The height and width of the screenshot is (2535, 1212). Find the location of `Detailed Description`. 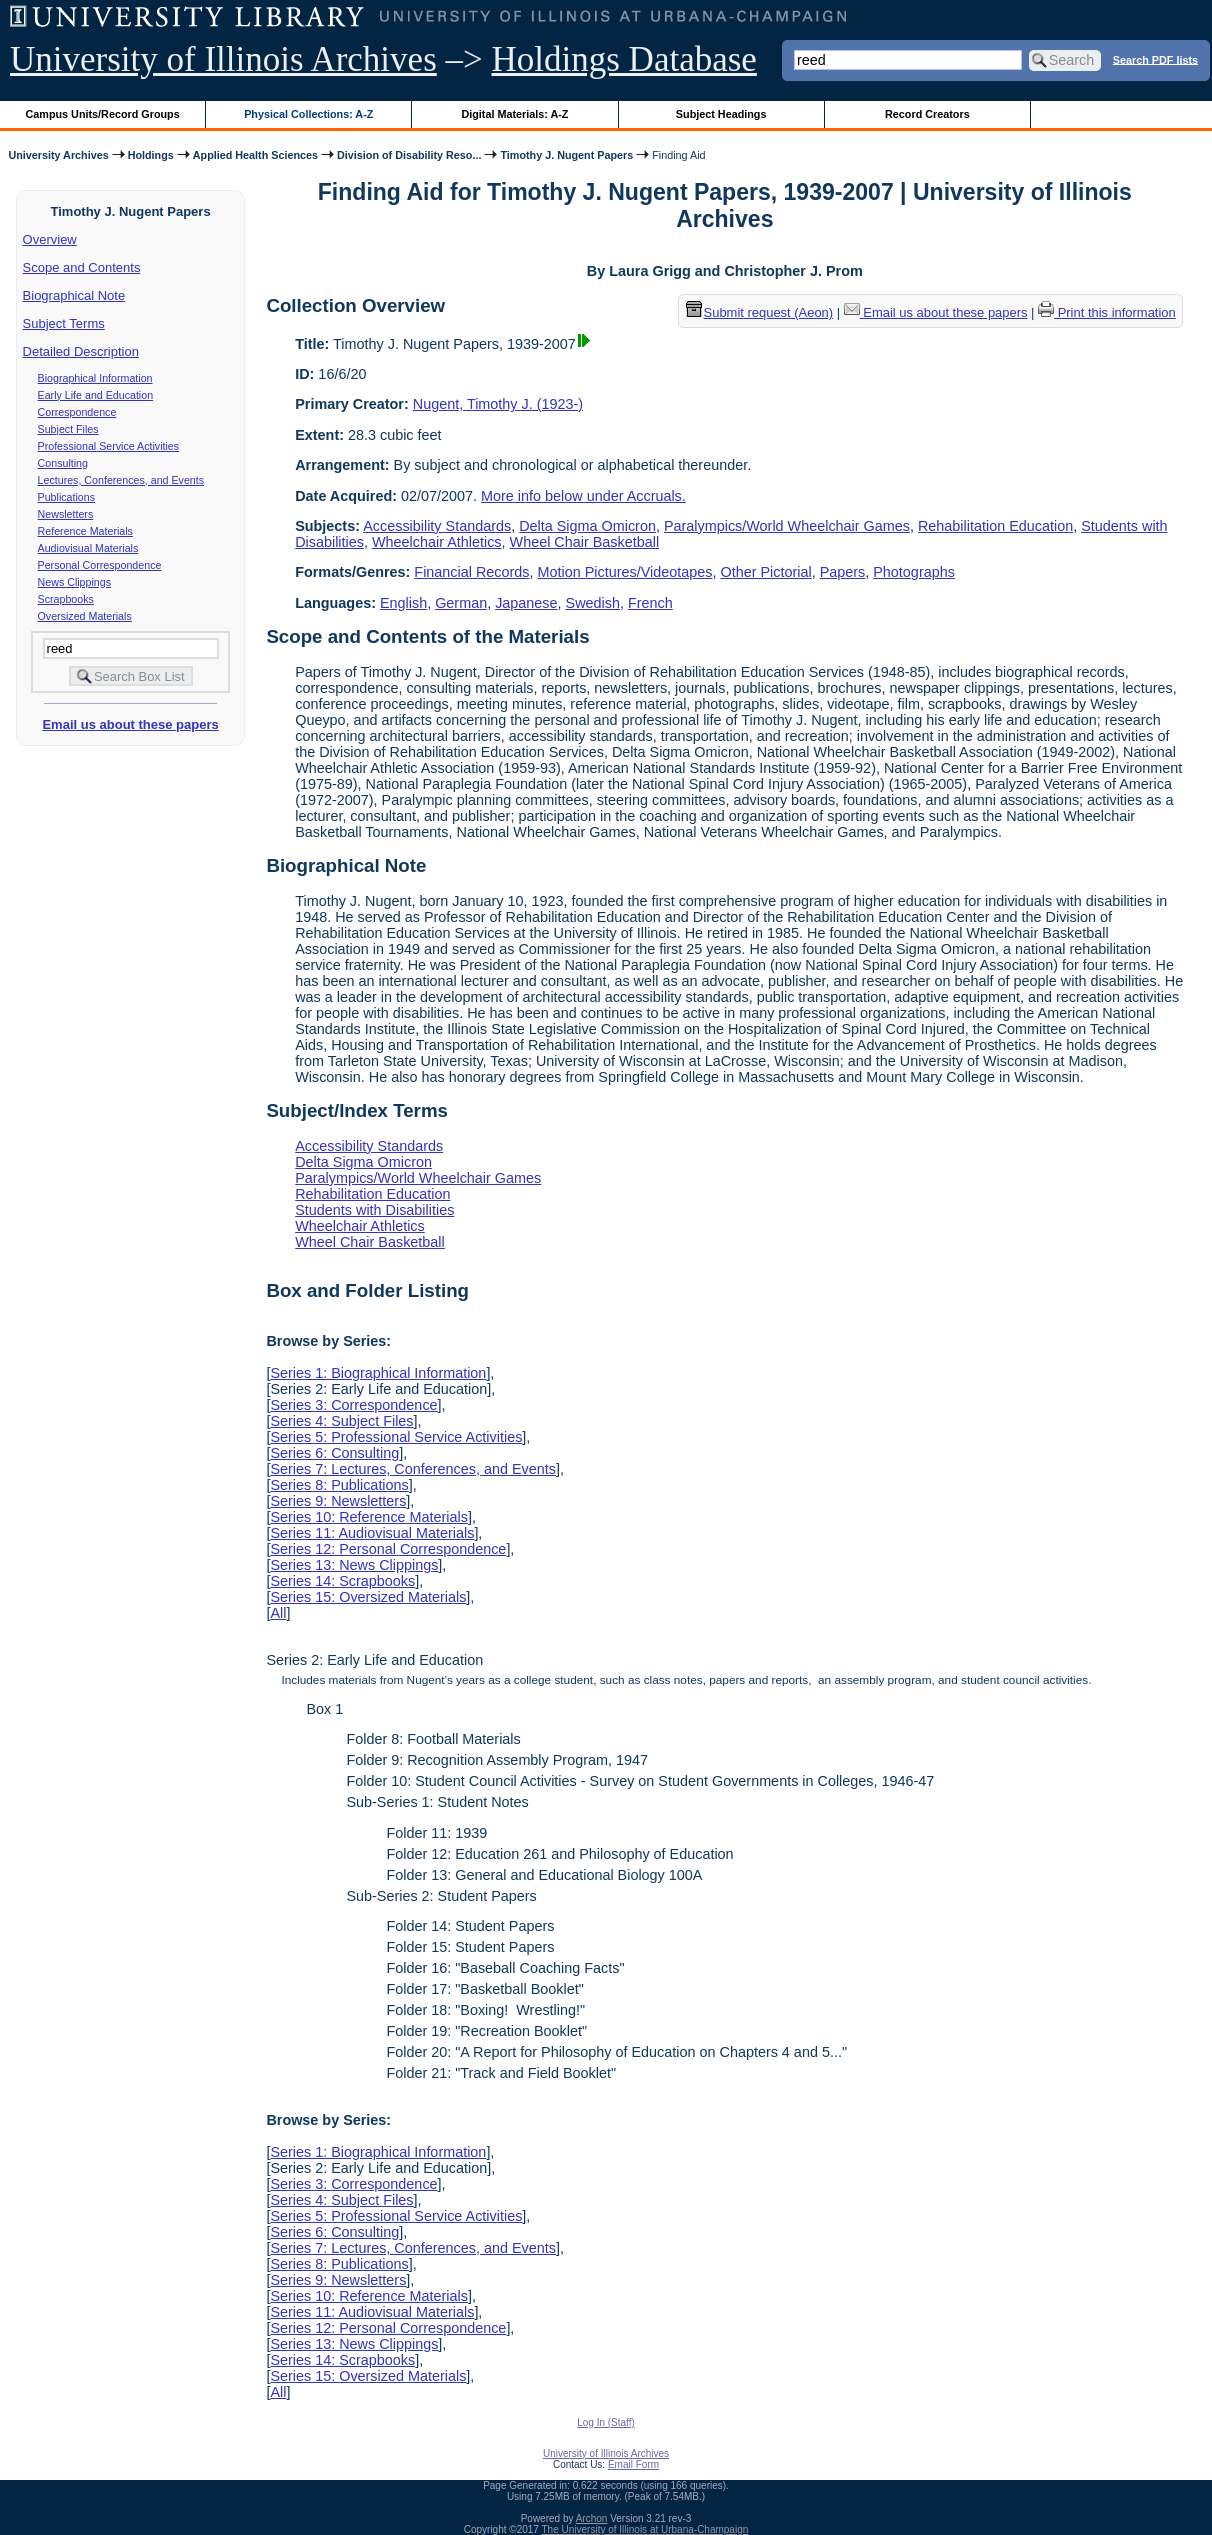

Detailed Description is located at coordinates (81, 351).